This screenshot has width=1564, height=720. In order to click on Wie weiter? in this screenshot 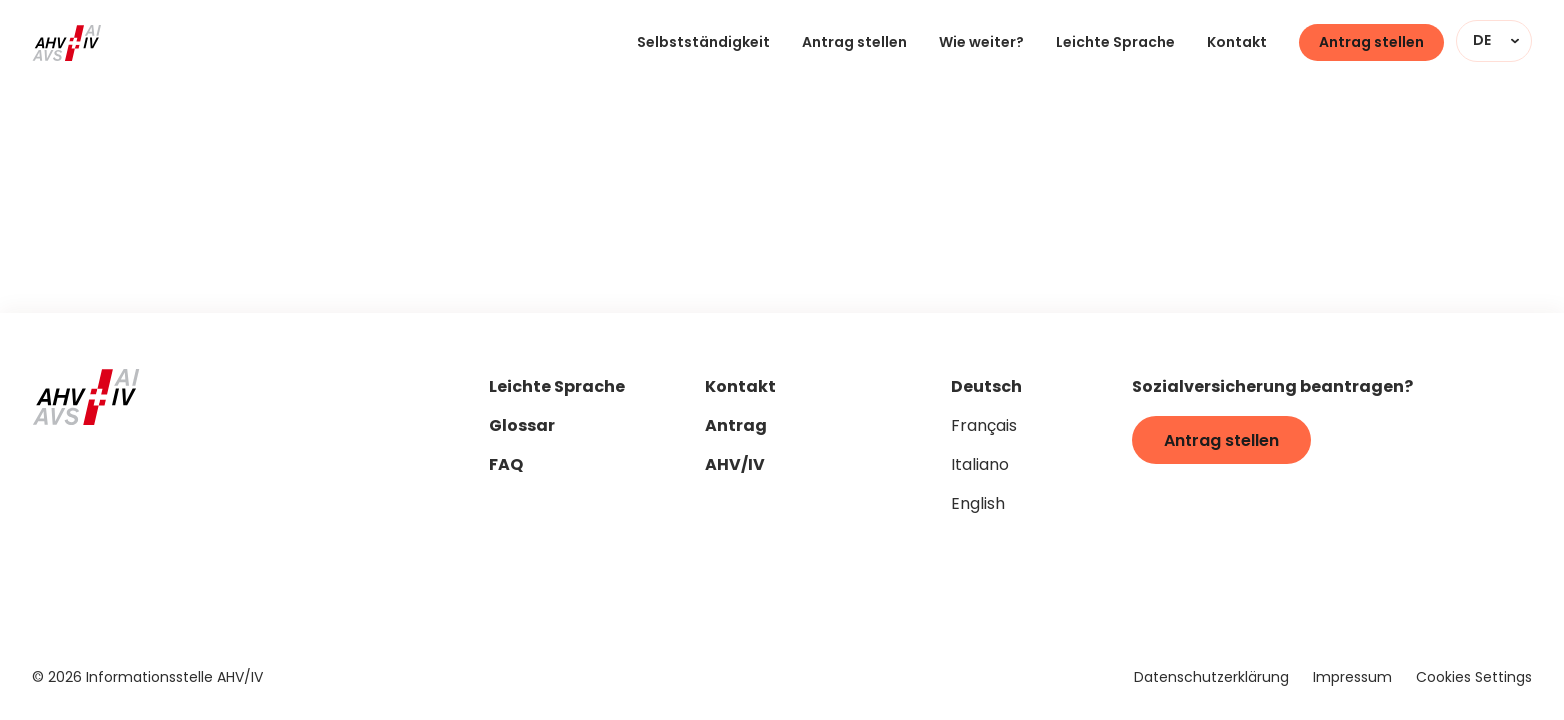, I will do `click(981, 43)`.